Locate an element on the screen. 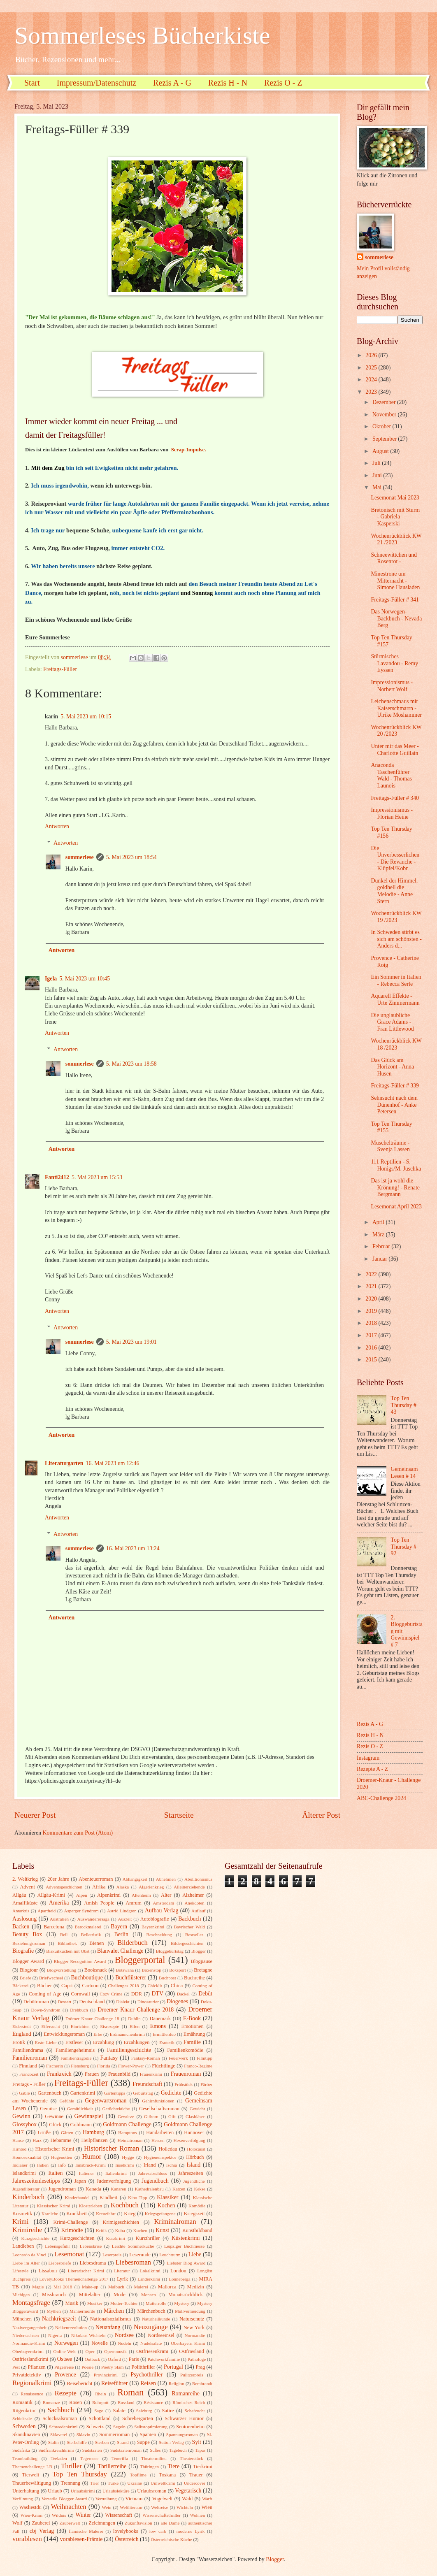  London is located at coordinates (178, 2271).